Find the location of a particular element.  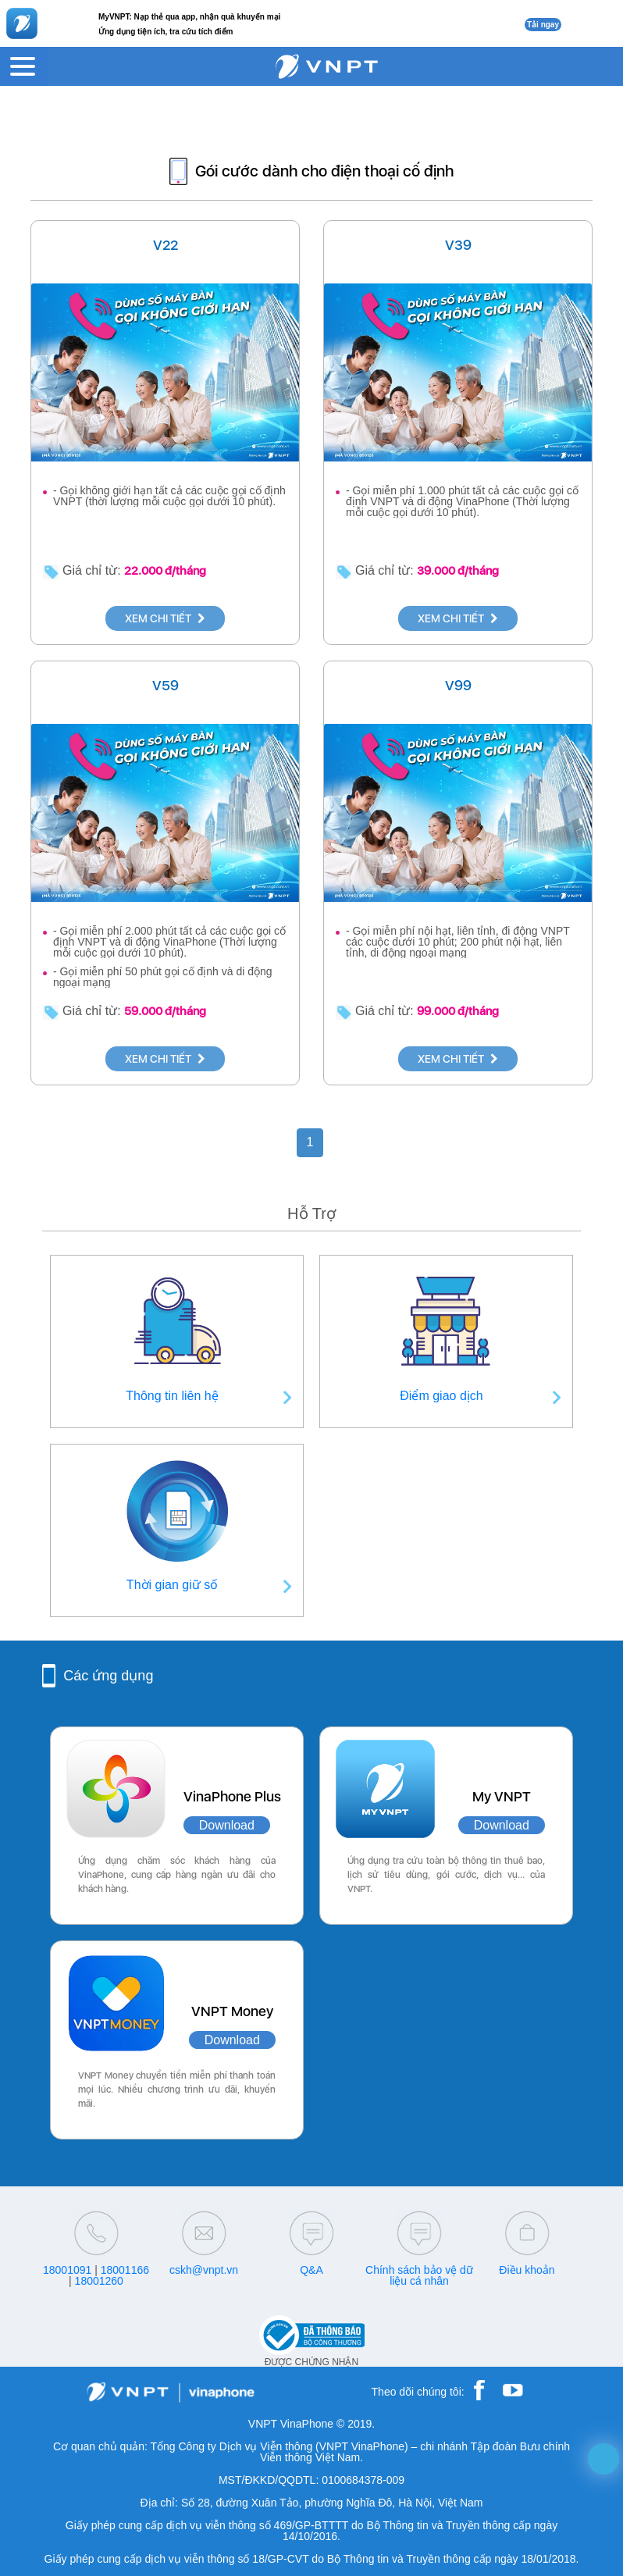

Download is located at coordinates (227, 1825).